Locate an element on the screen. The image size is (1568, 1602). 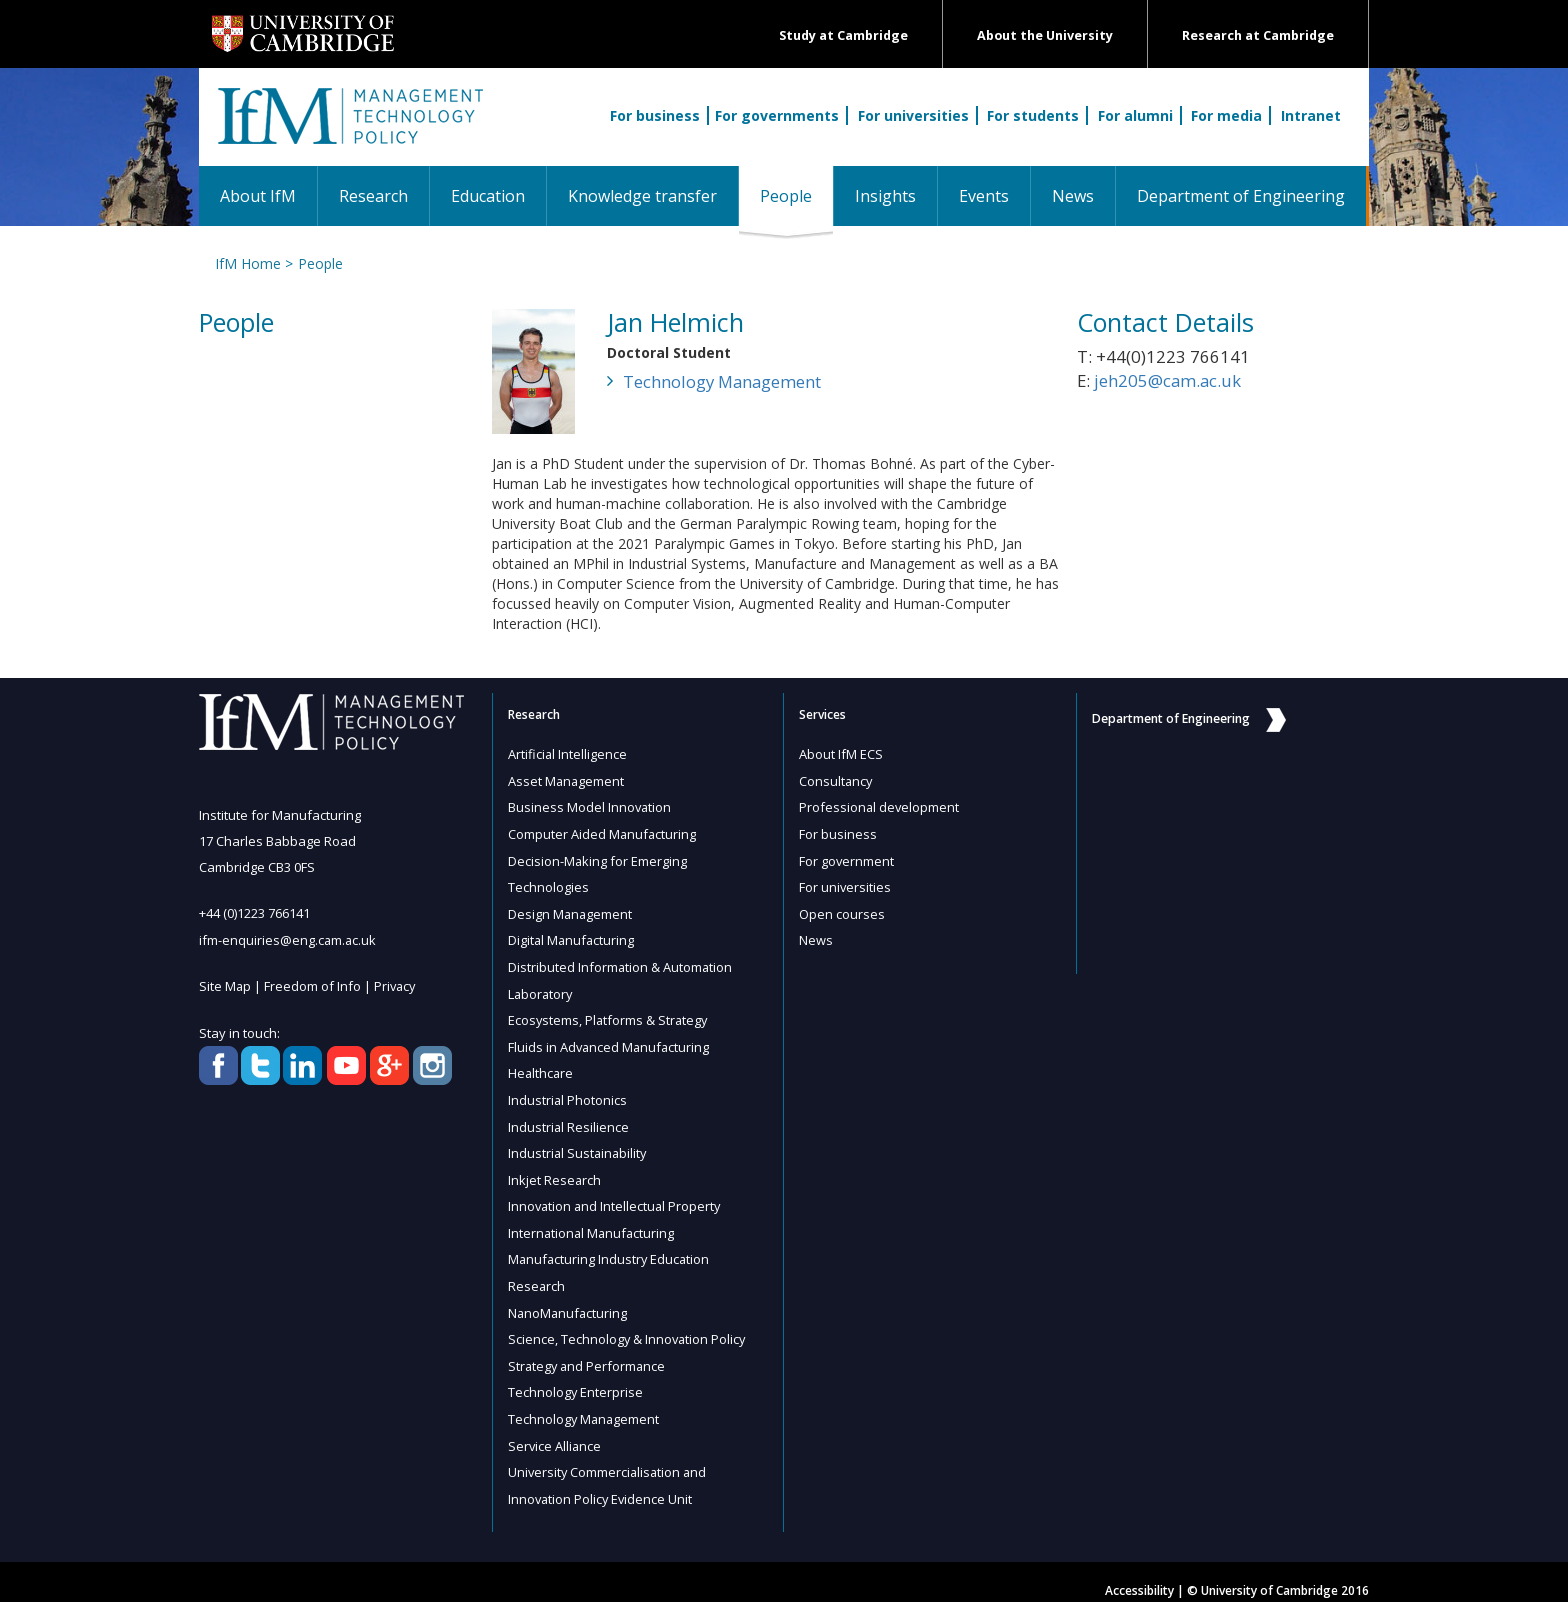
News is located at coordinates (1073, 196).